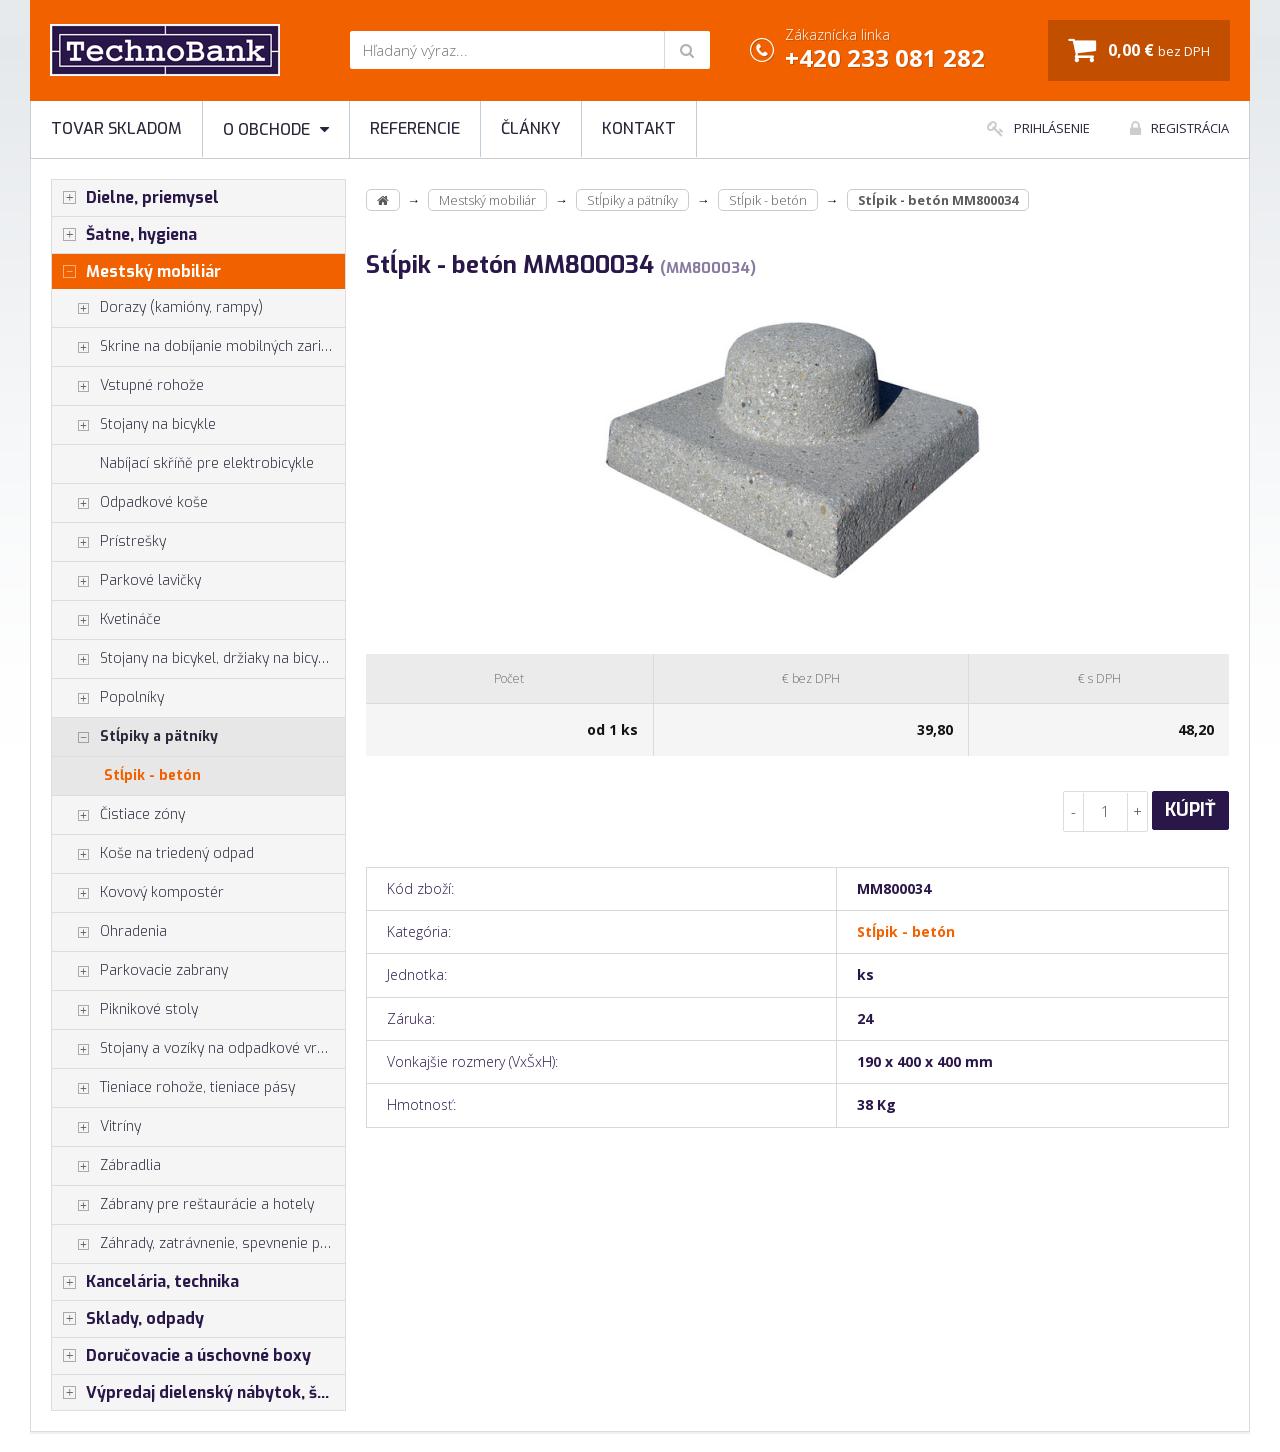 This screenshot has height=1452, width=1280. Describe the element at coordinates (1179, 128) in the screenshot. I see `Registrácia` at that location.